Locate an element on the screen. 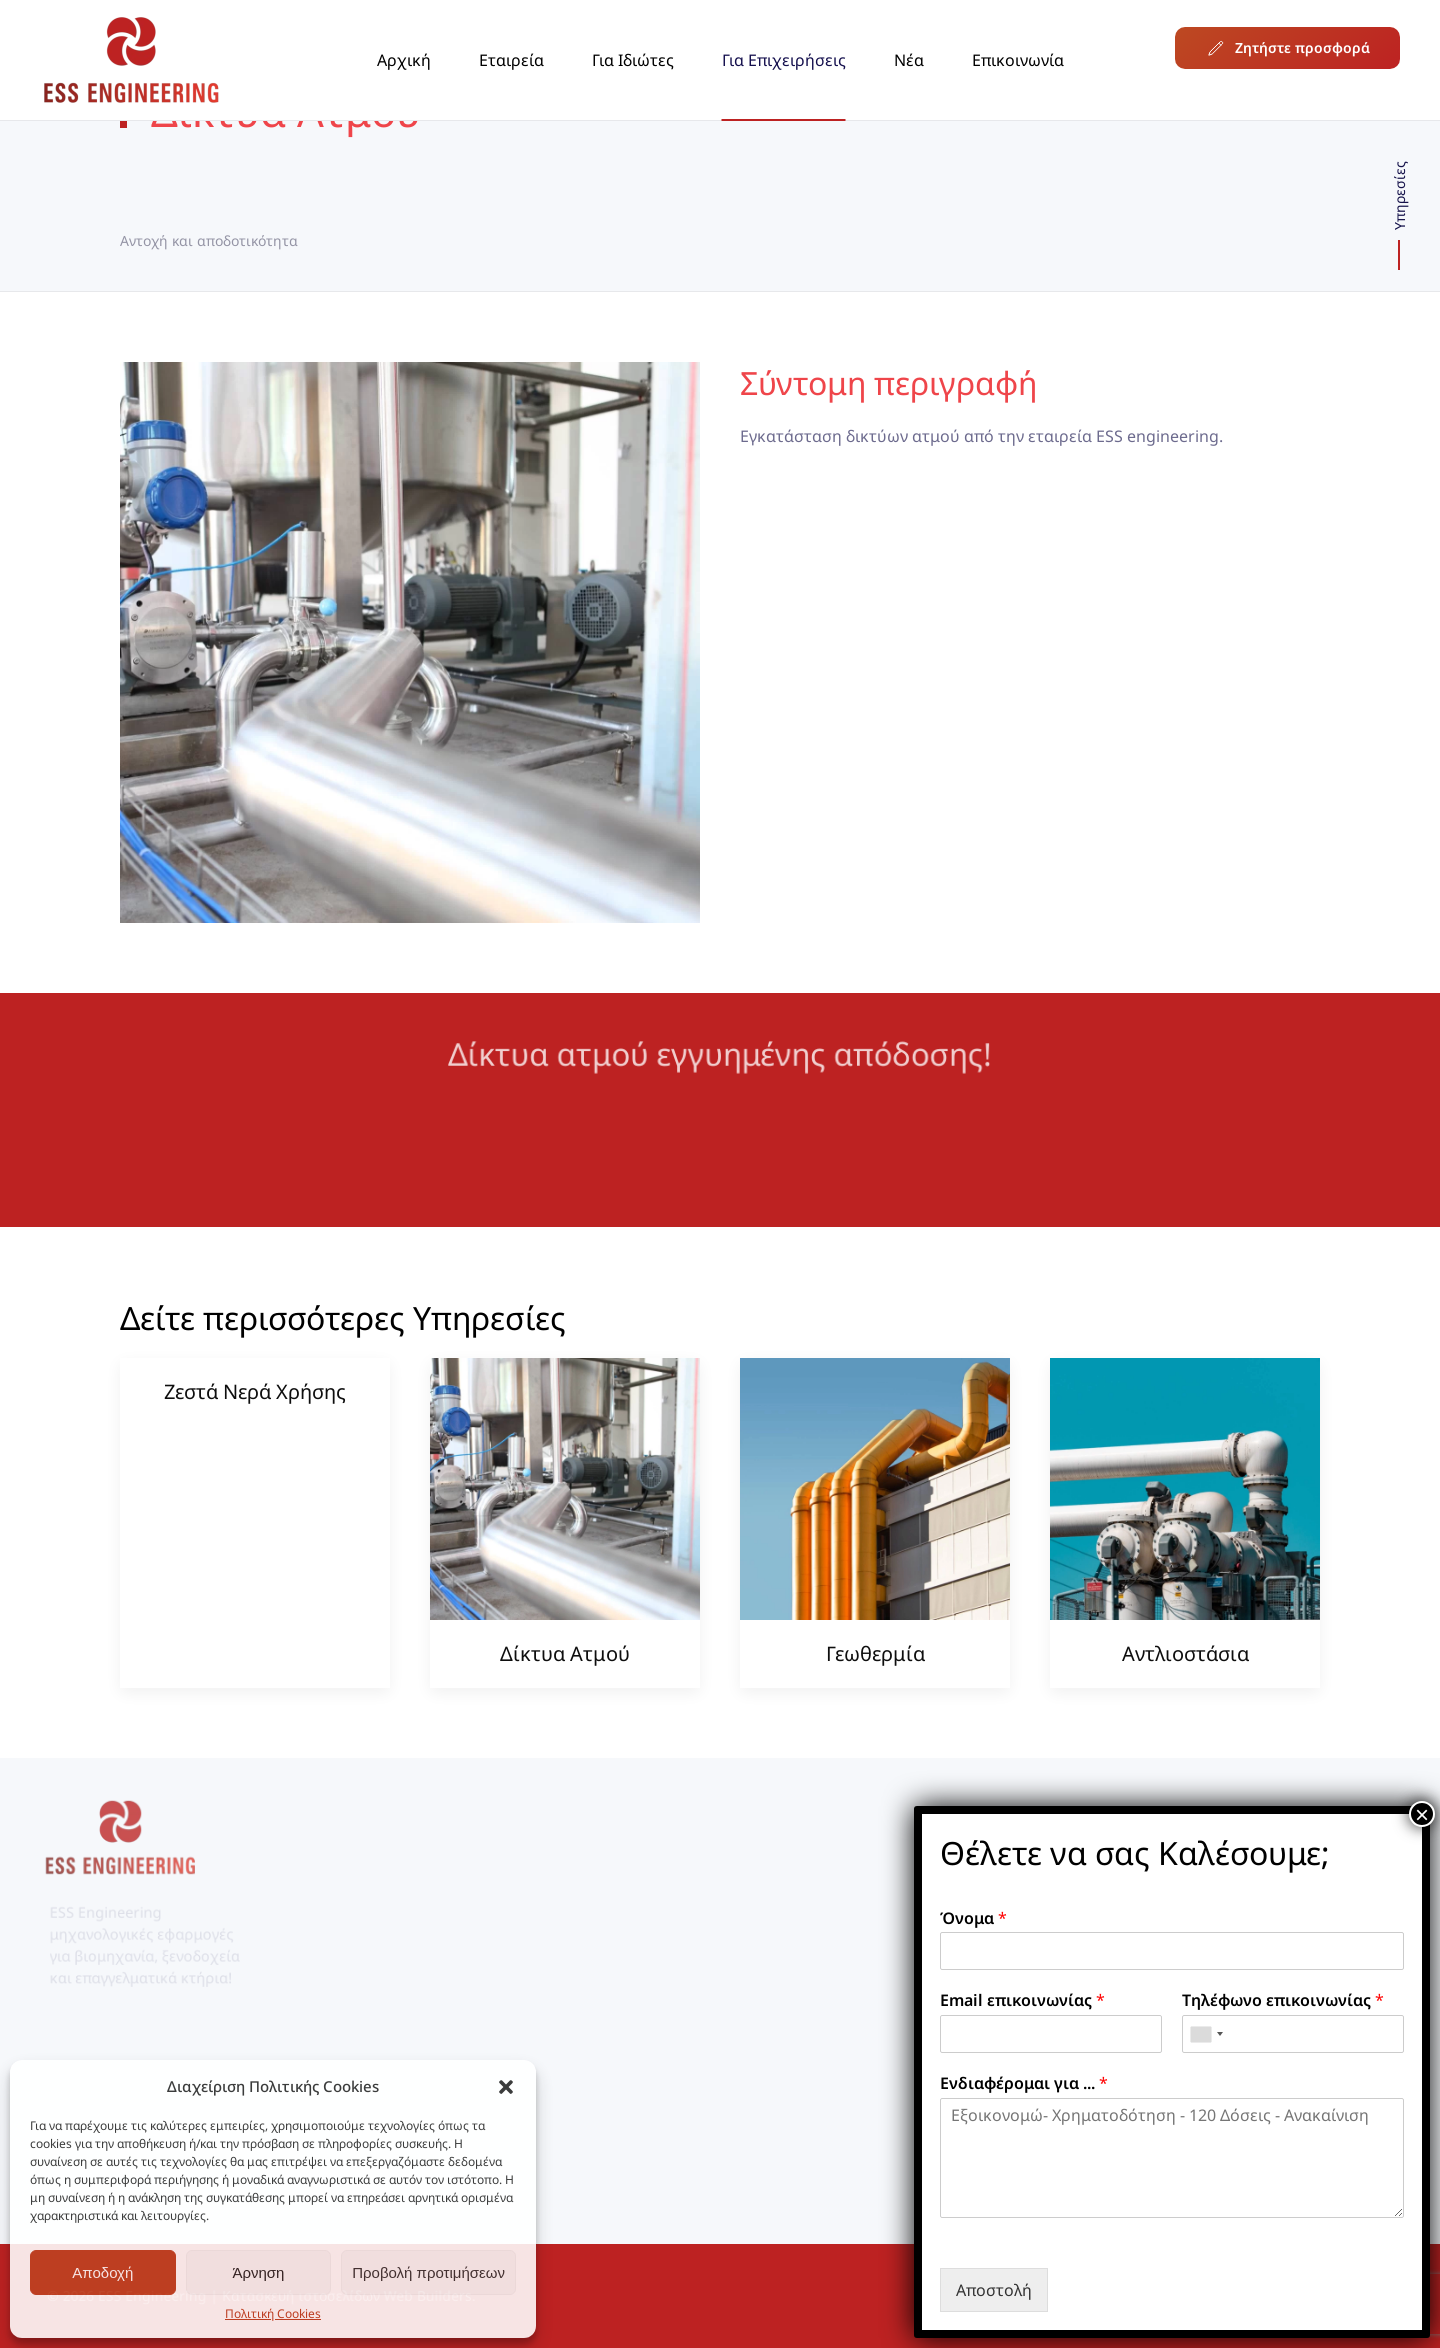 Image resolution: width=1440 pixels, height=2348 pixels. Αποστολή is located at coordinates (994, 2290).